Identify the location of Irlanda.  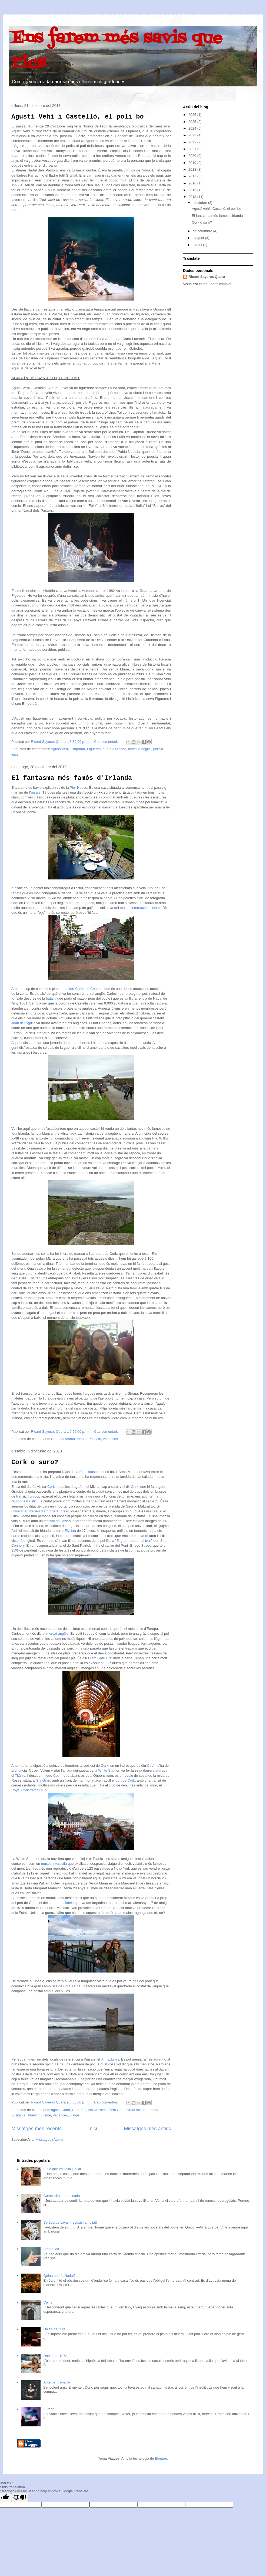
(82, 1439).